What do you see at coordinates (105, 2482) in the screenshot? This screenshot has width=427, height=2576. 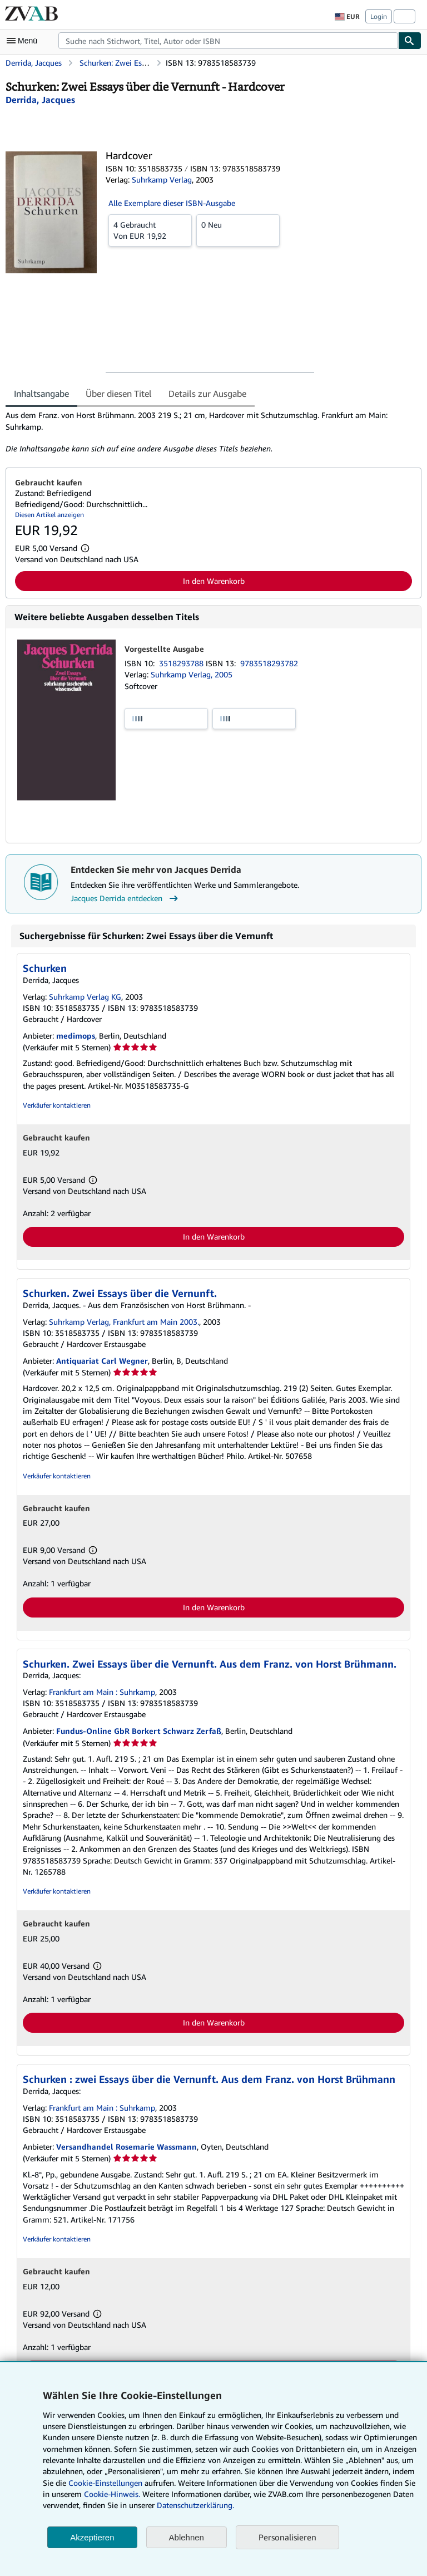 I see `Cookie-Einstellungen` at bounding box center [105, 2482].